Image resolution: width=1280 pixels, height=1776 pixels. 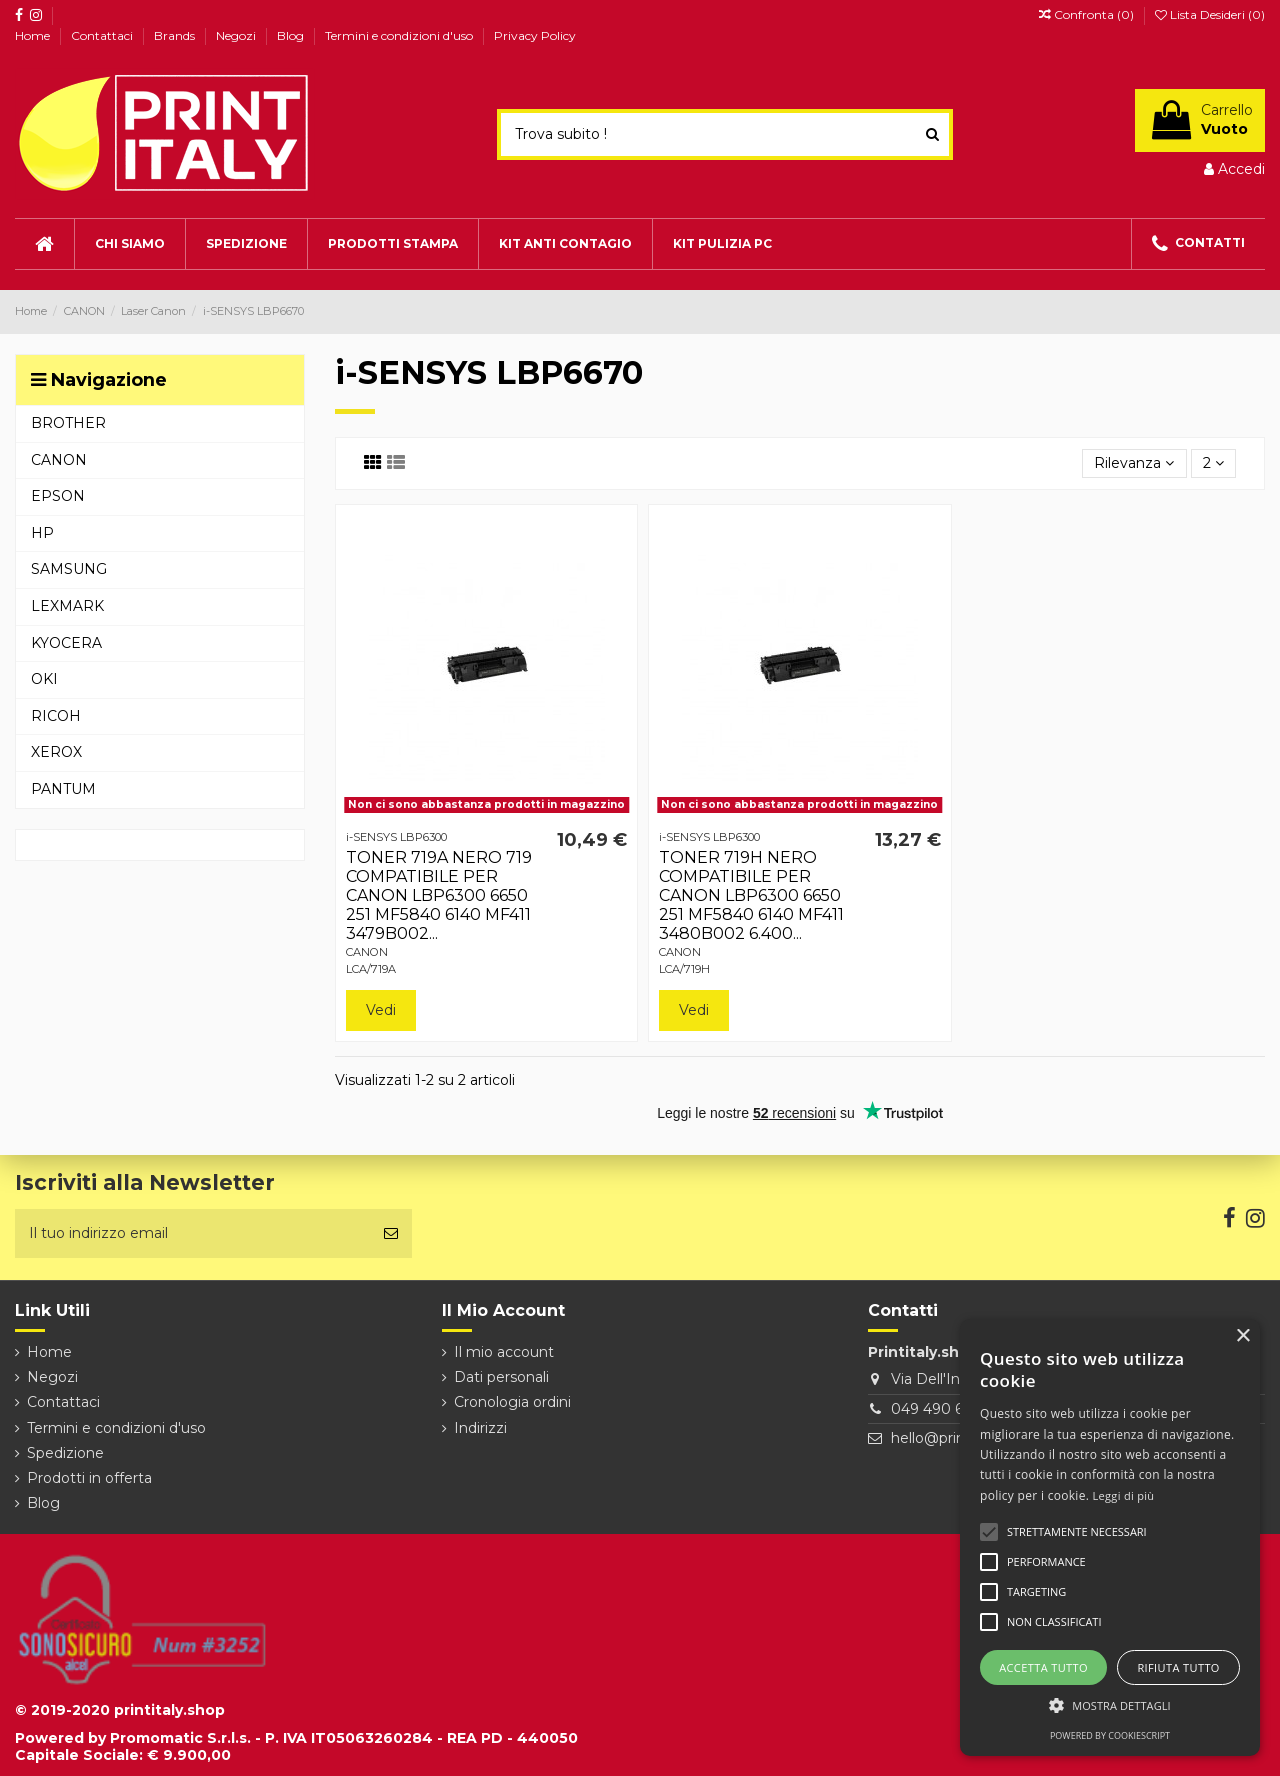 What do you see at coordinates (237, 35) in the screenshot?
I see `Negozi` at bounding box center [237, 35].